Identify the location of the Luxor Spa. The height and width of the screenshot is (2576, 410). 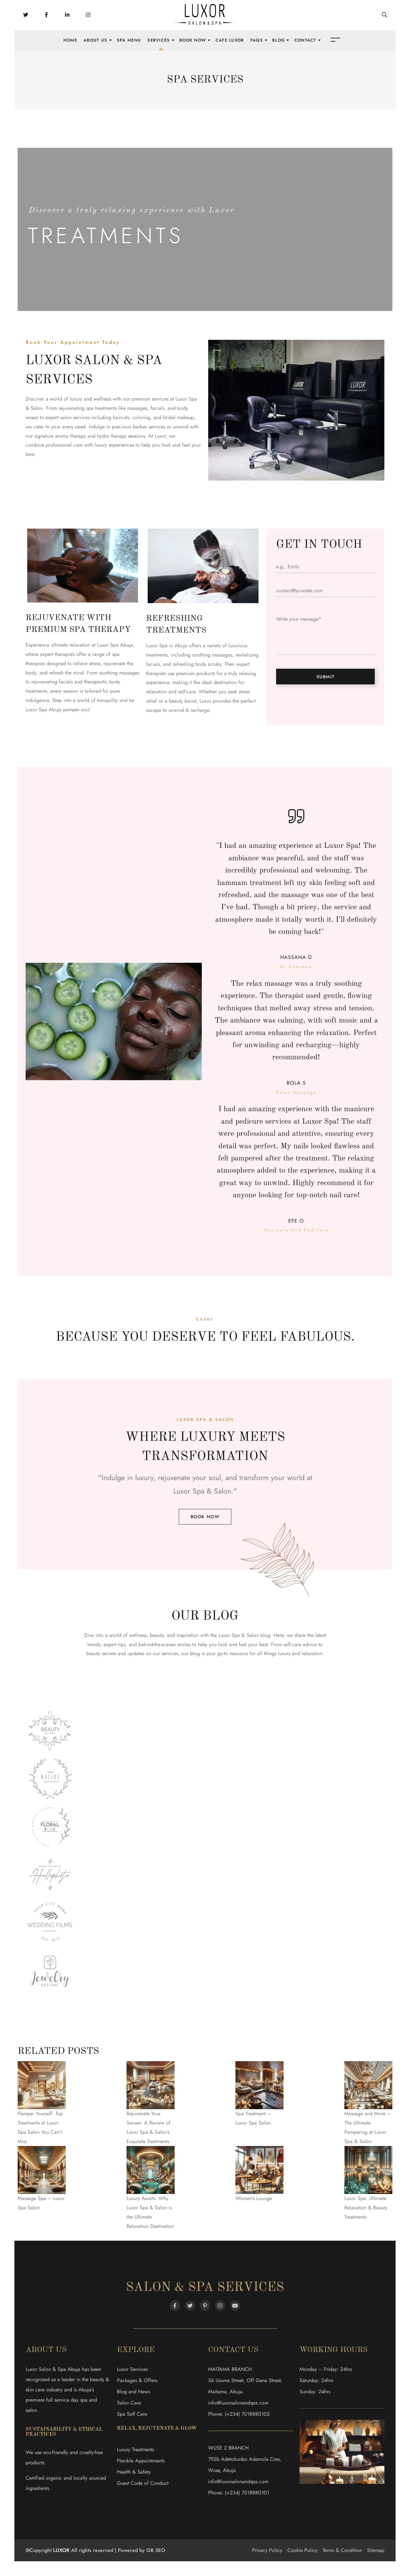
(225, 1635).